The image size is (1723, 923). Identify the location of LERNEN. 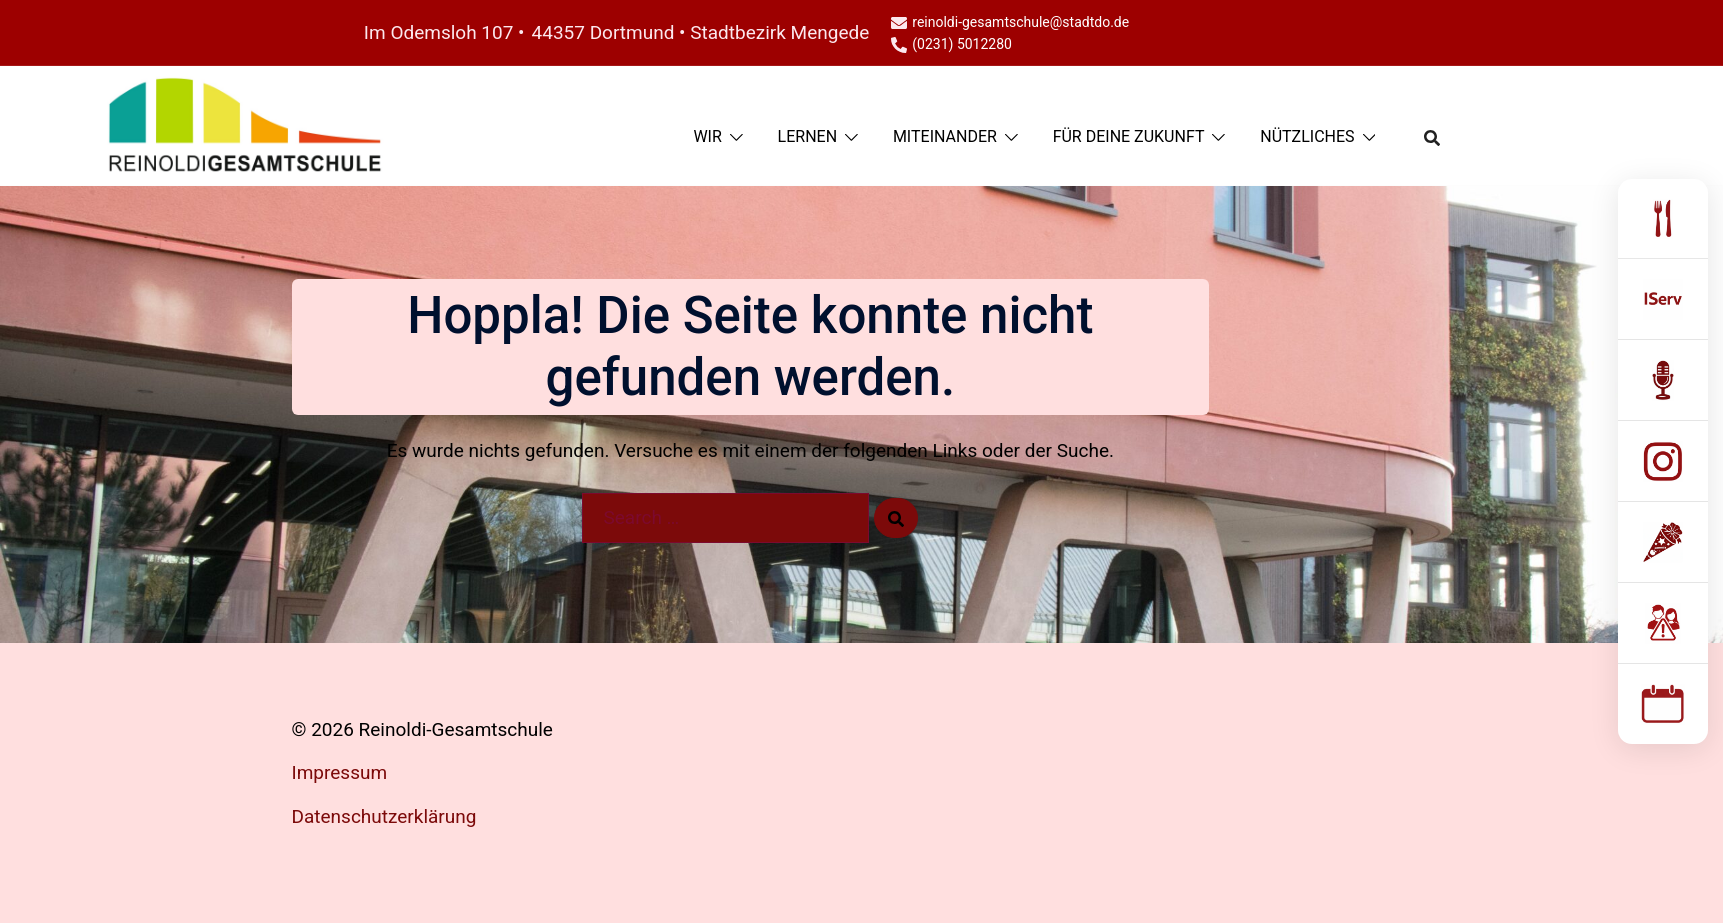
(808, 136).